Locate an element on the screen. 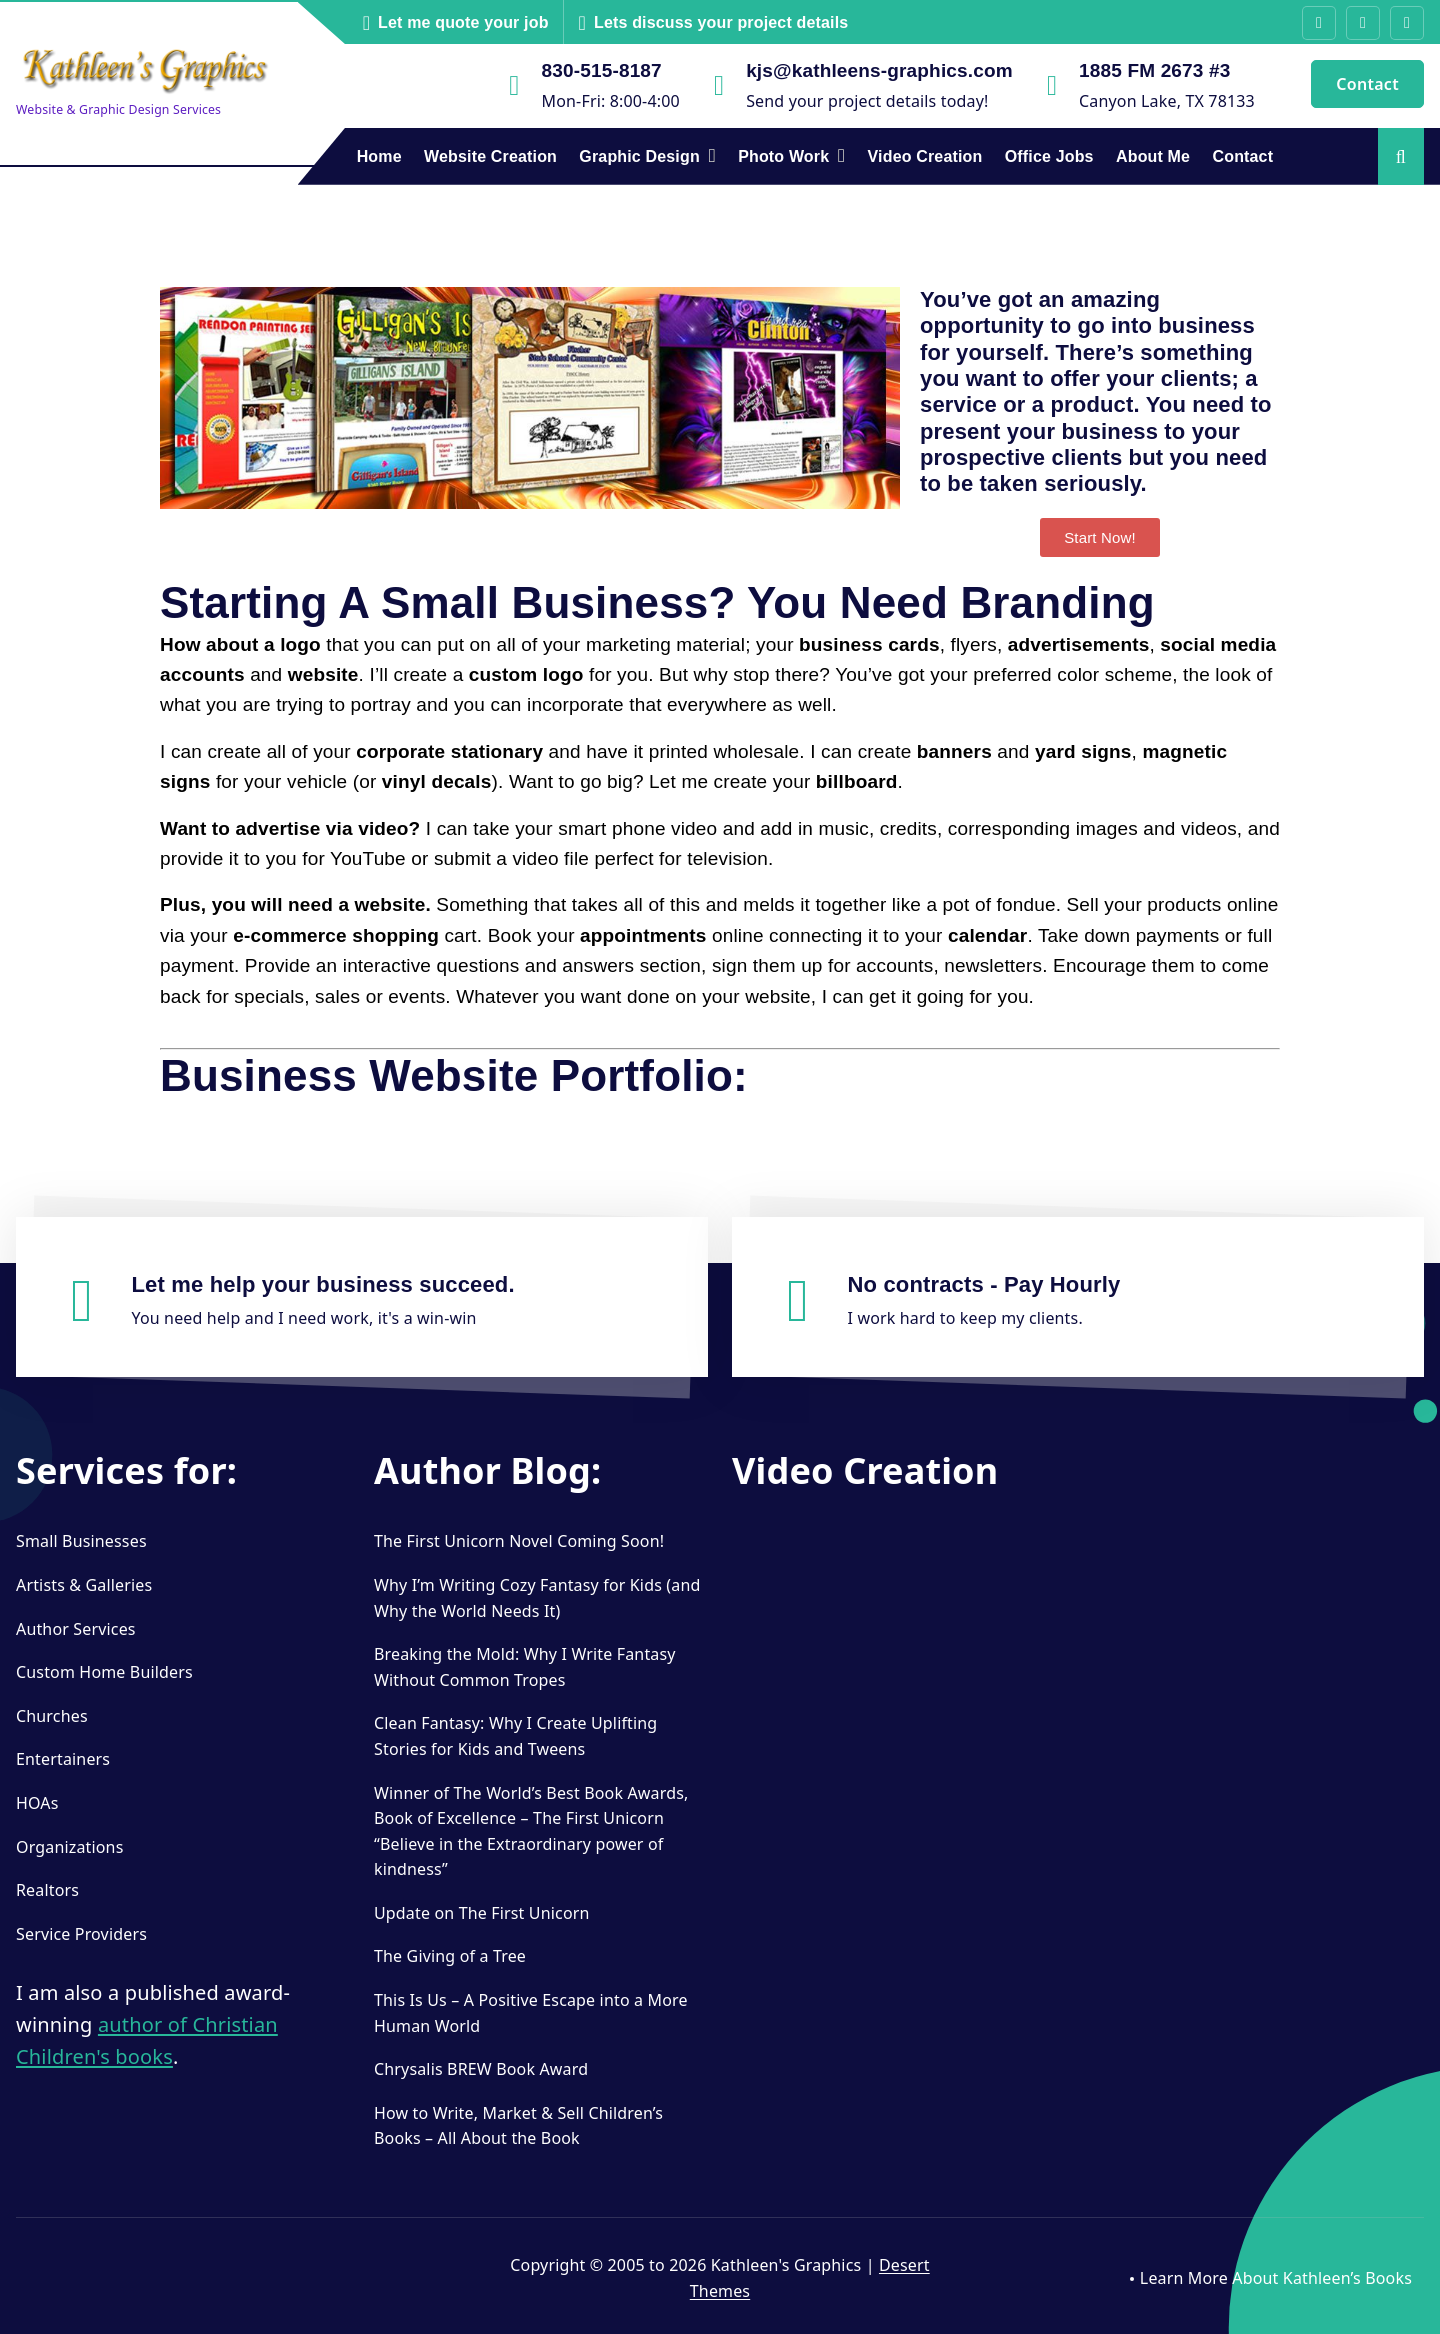 This screenshot has width=1440, height=2334. 830-515-8187 is located at coordinates (602, 70).